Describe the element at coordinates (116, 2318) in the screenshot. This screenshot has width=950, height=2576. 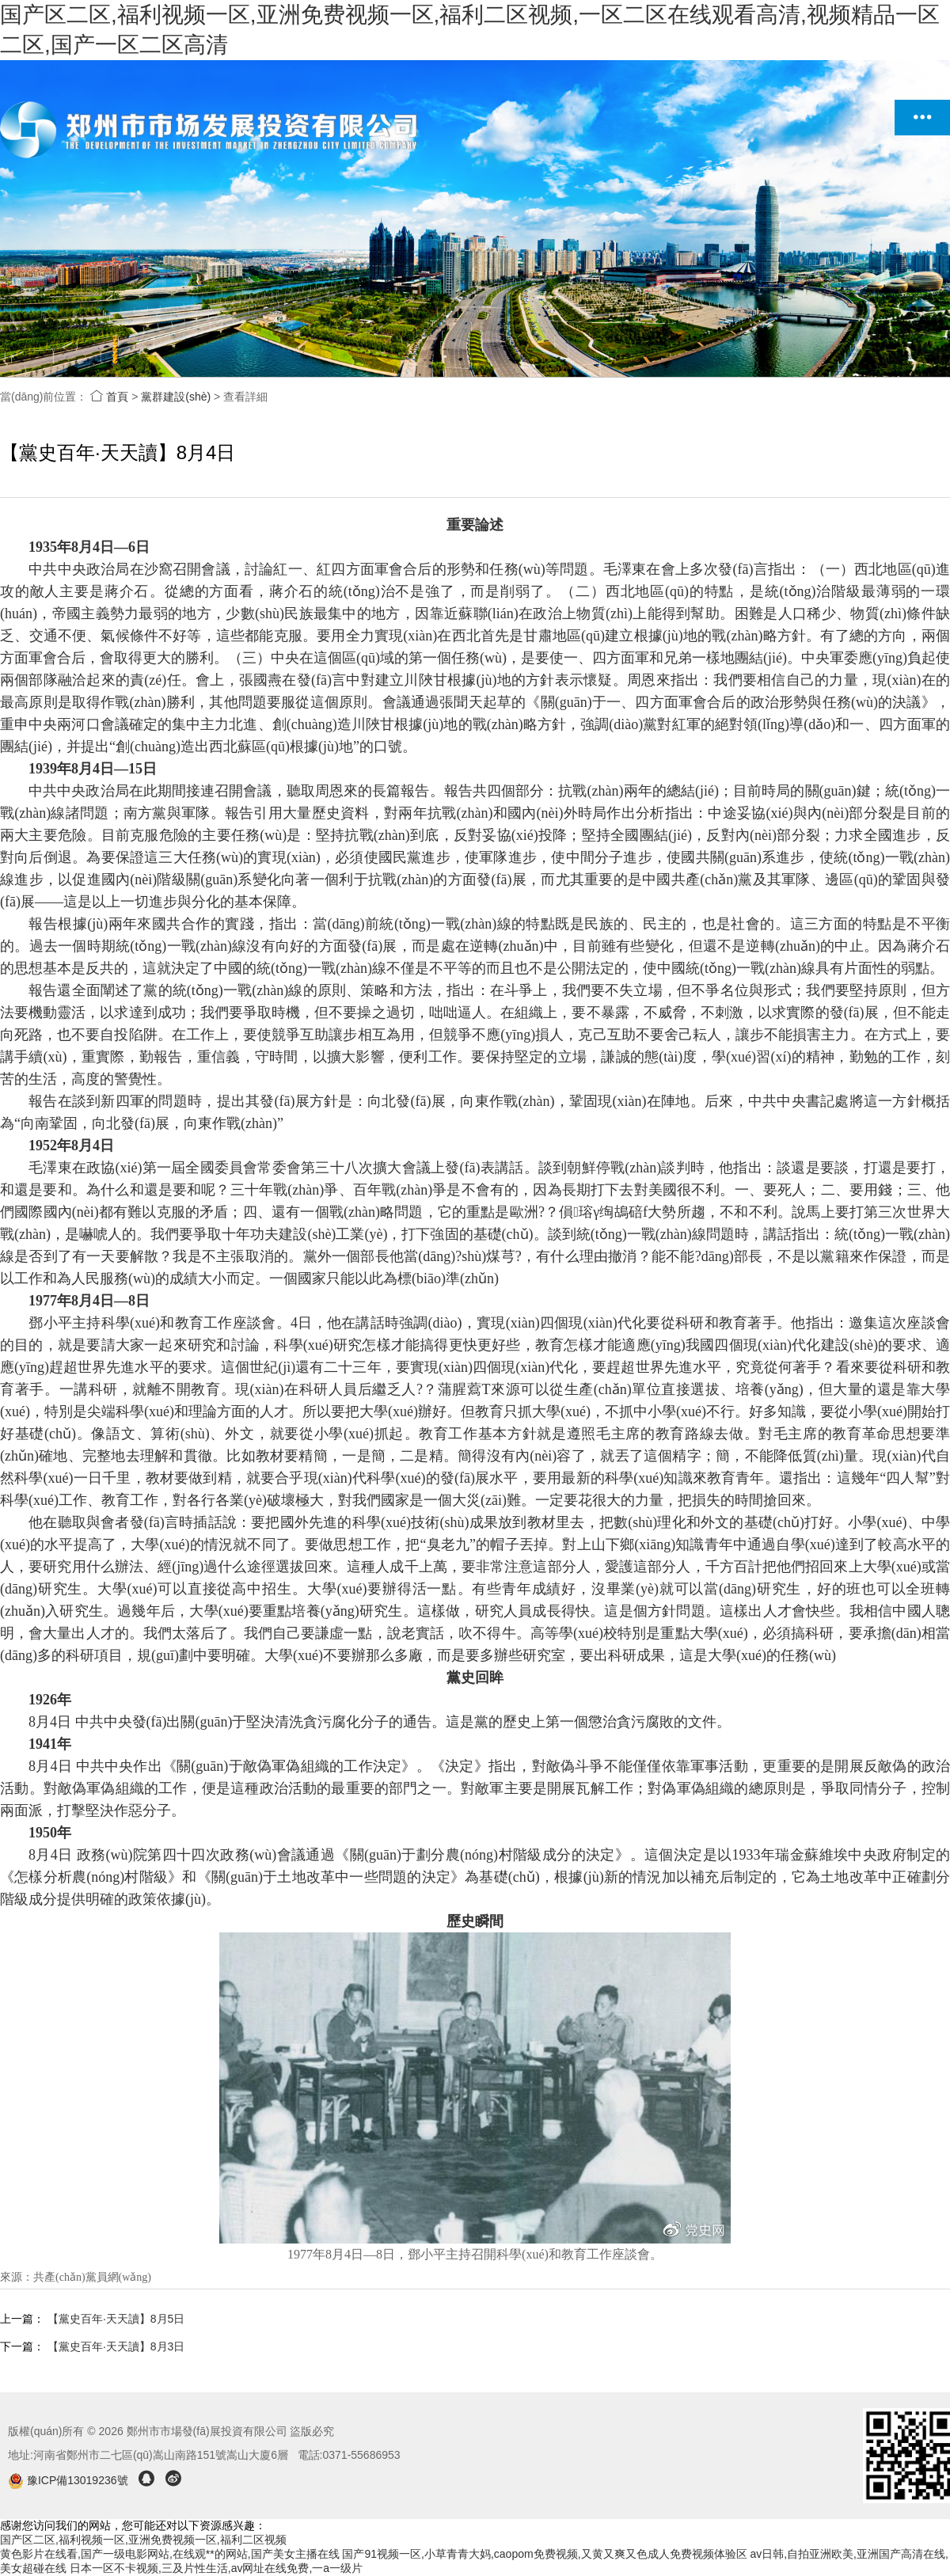
I see `【黨史百年·天天讀】8月5日` at that location.